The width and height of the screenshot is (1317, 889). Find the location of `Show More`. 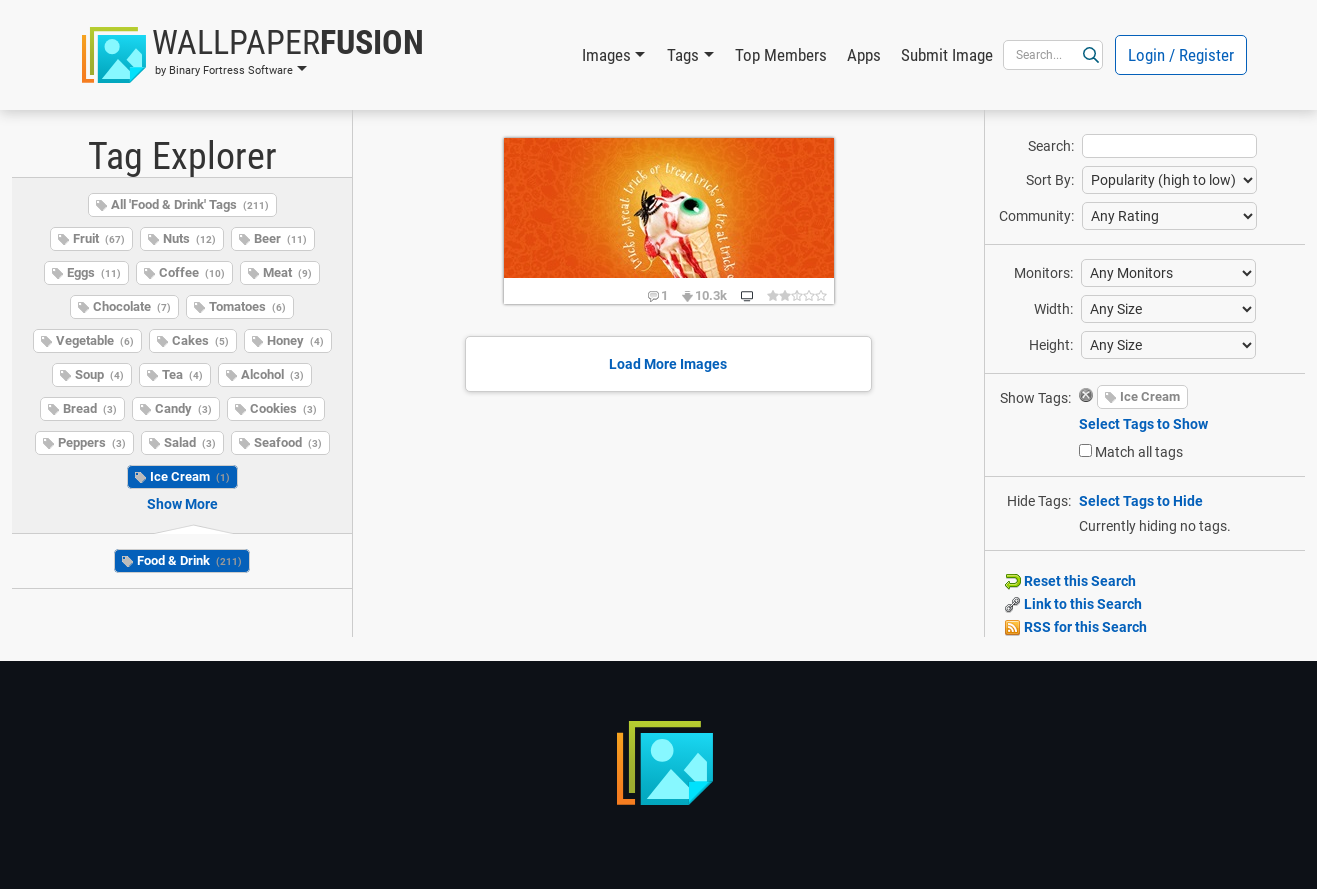

Show More is located at coordinates (182, 504).